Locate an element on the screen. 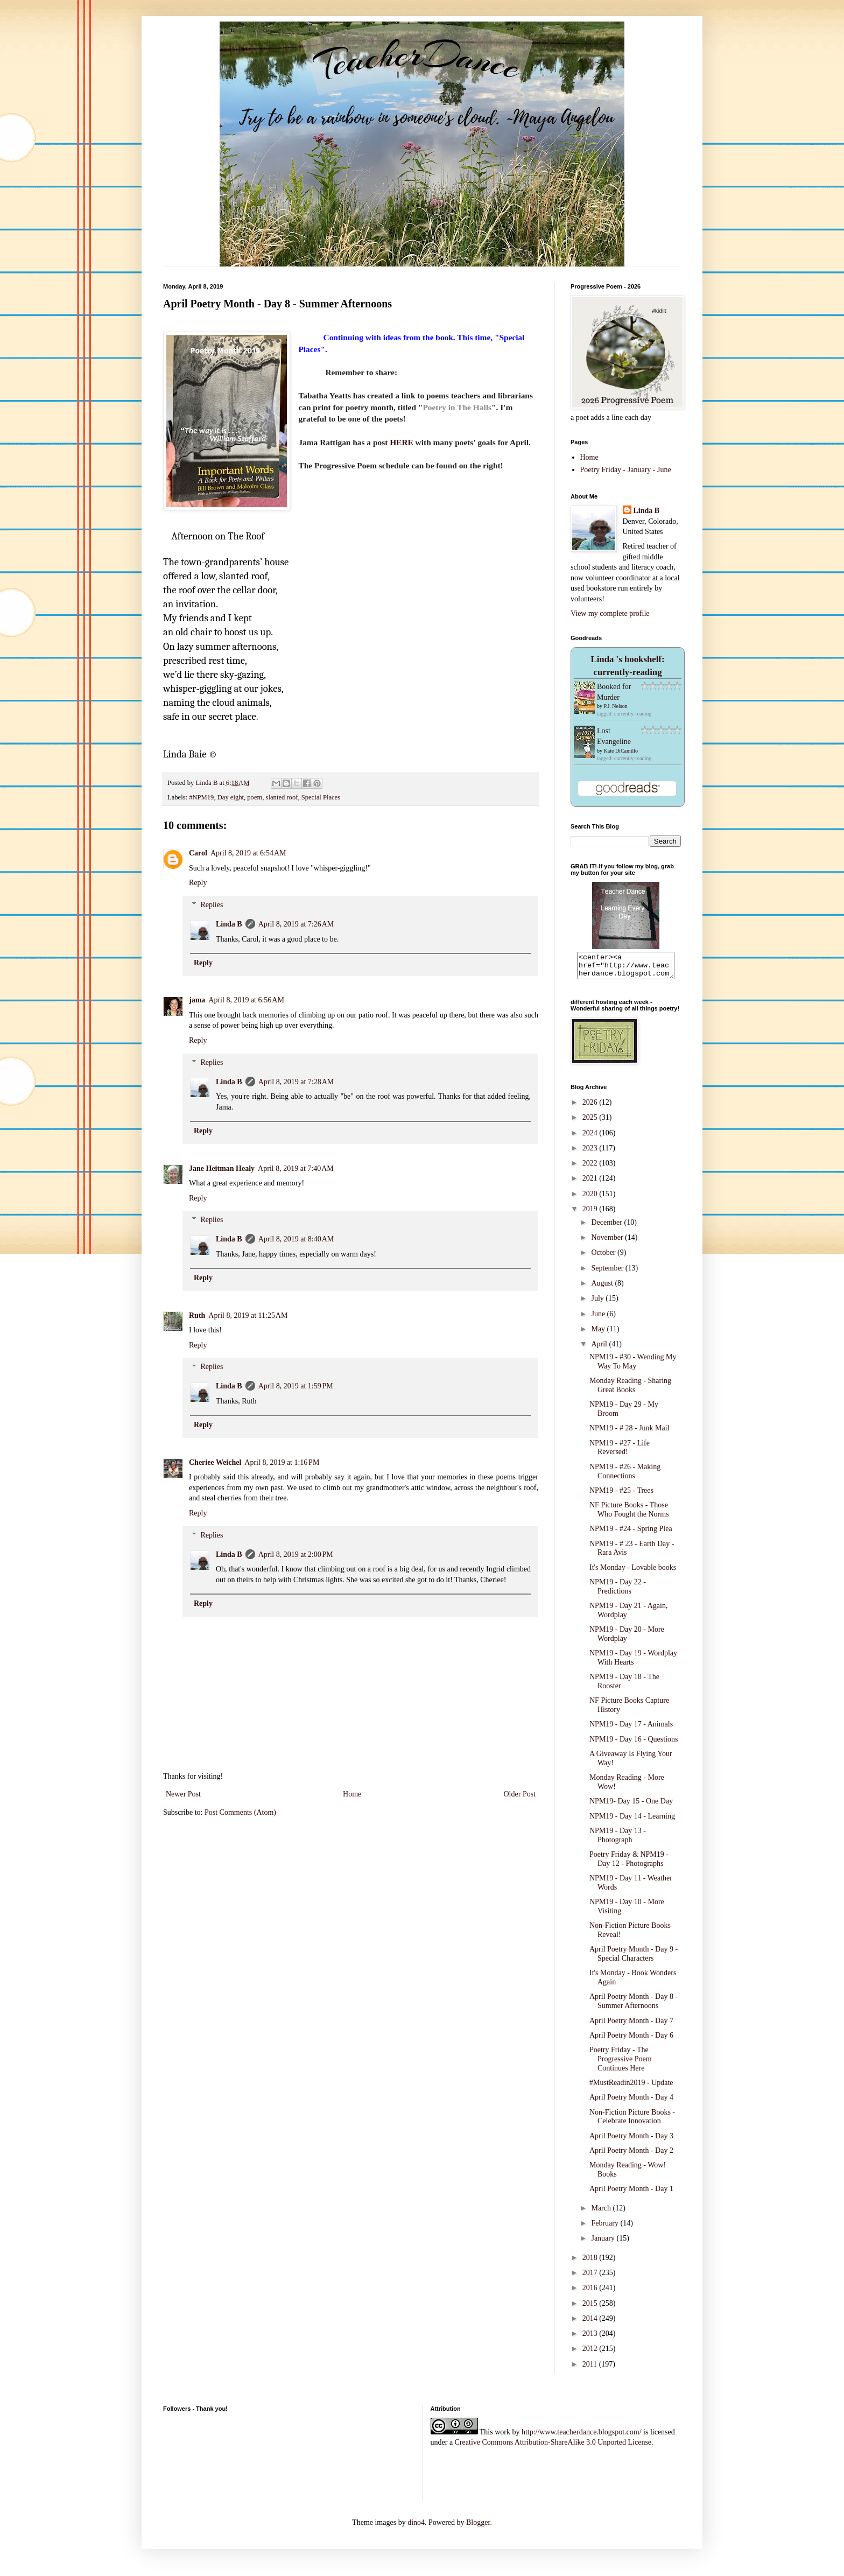 This screenshot has height=2576, width=844. 2026 is located at coordinates (591, 1107).